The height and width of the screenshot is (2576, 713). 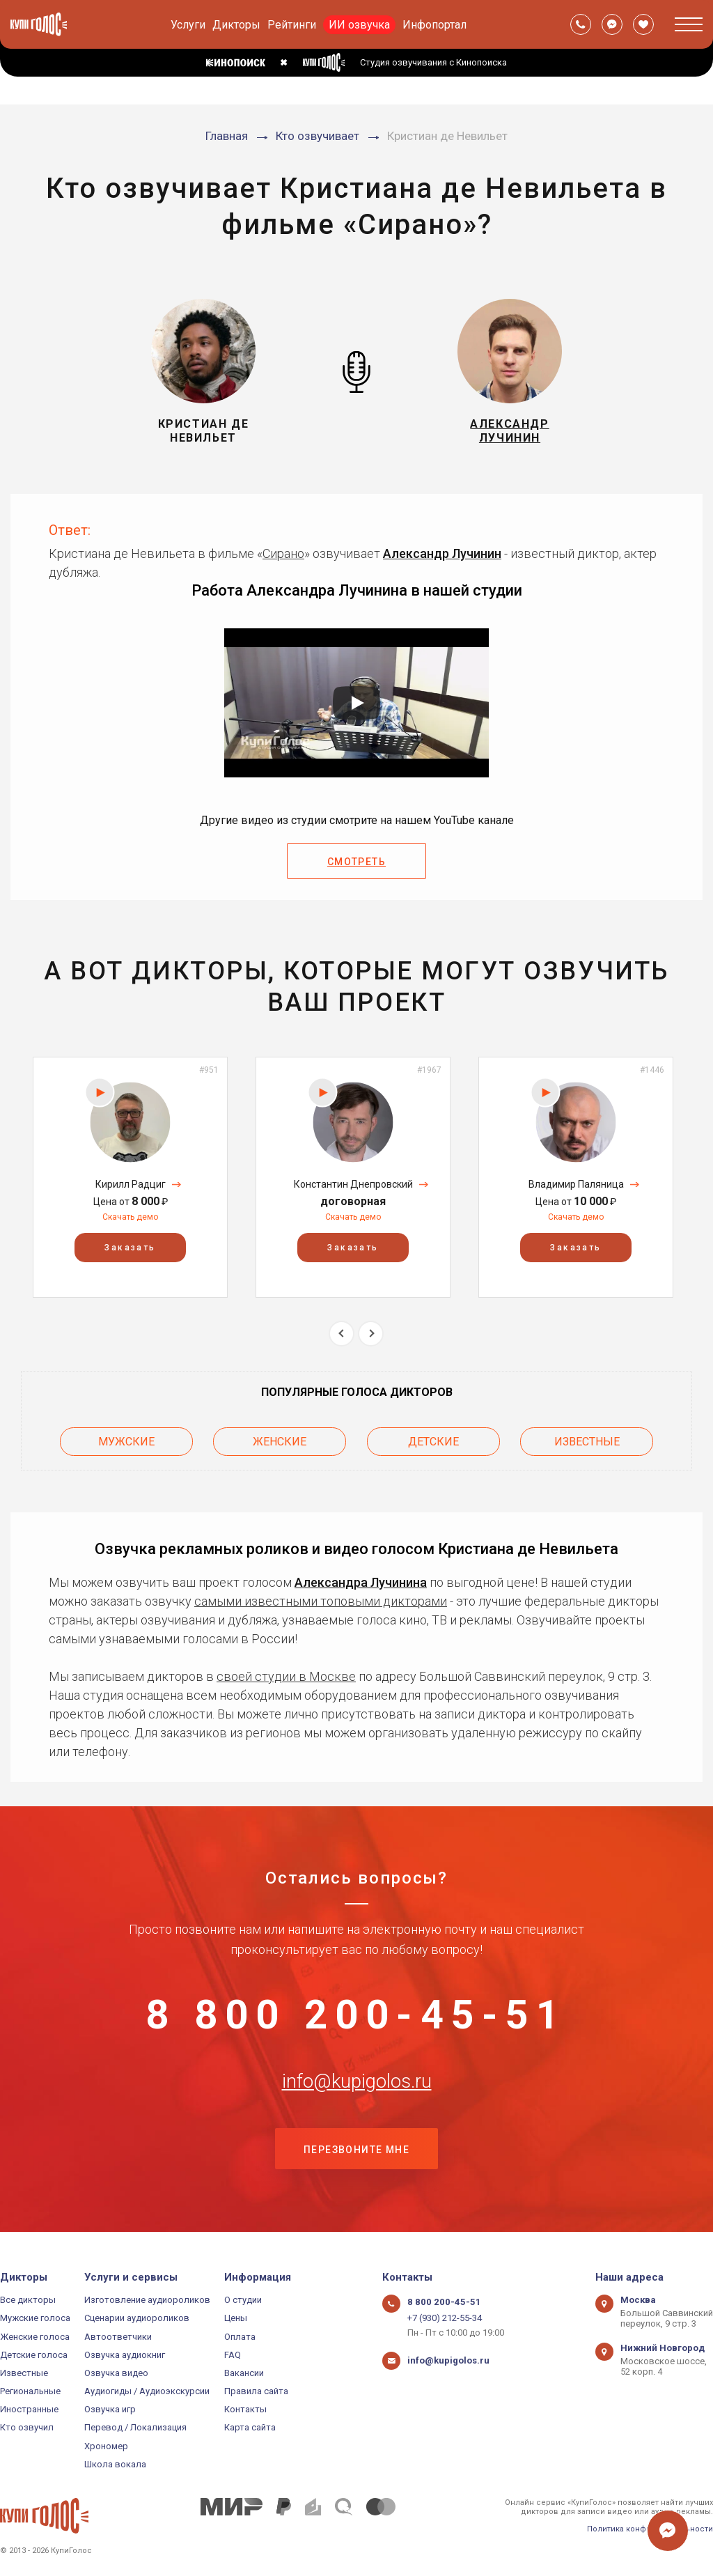 I want to click on О студии, so click(x=243, y=2300).